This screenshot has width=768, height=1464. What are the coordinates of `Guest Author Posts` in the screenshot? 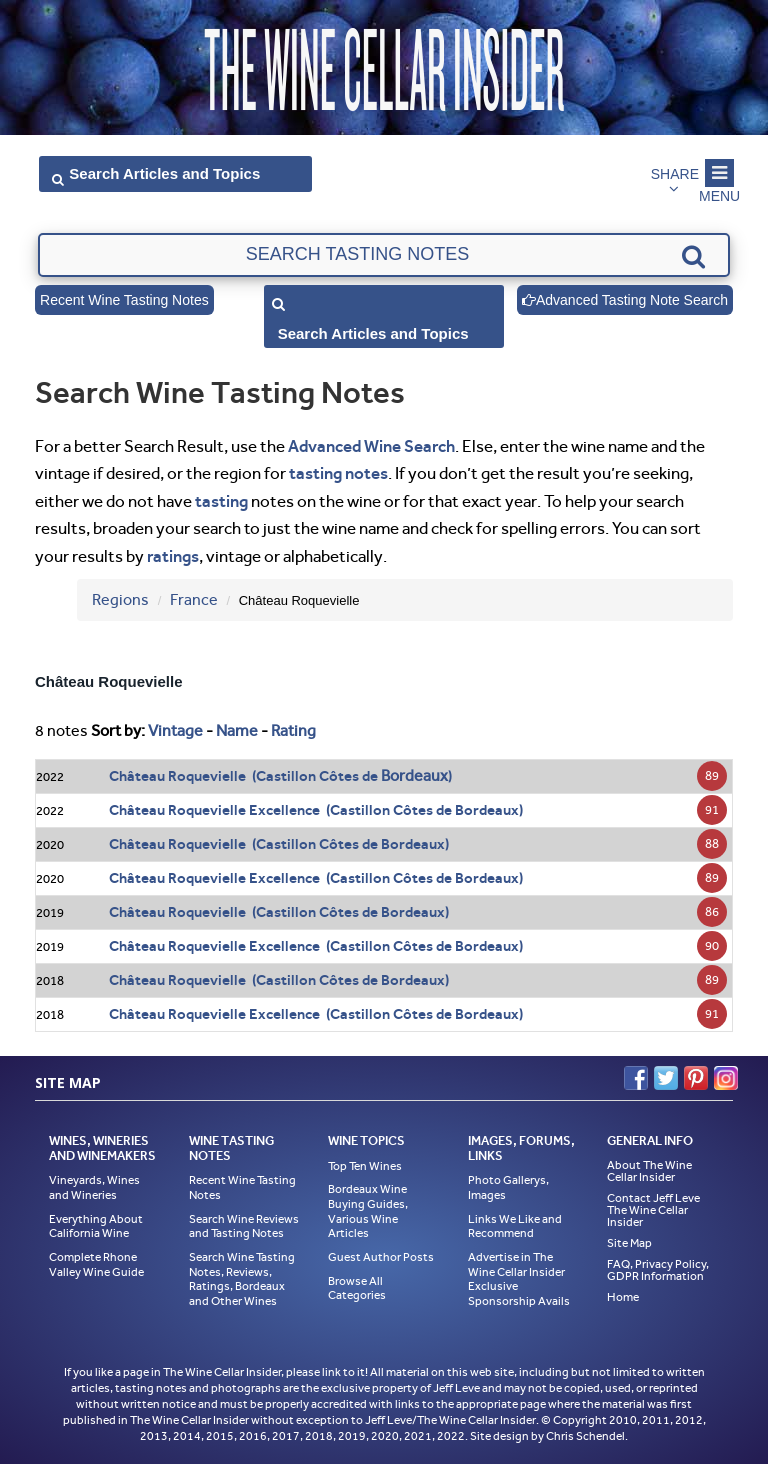 It's located at (381, 1257).